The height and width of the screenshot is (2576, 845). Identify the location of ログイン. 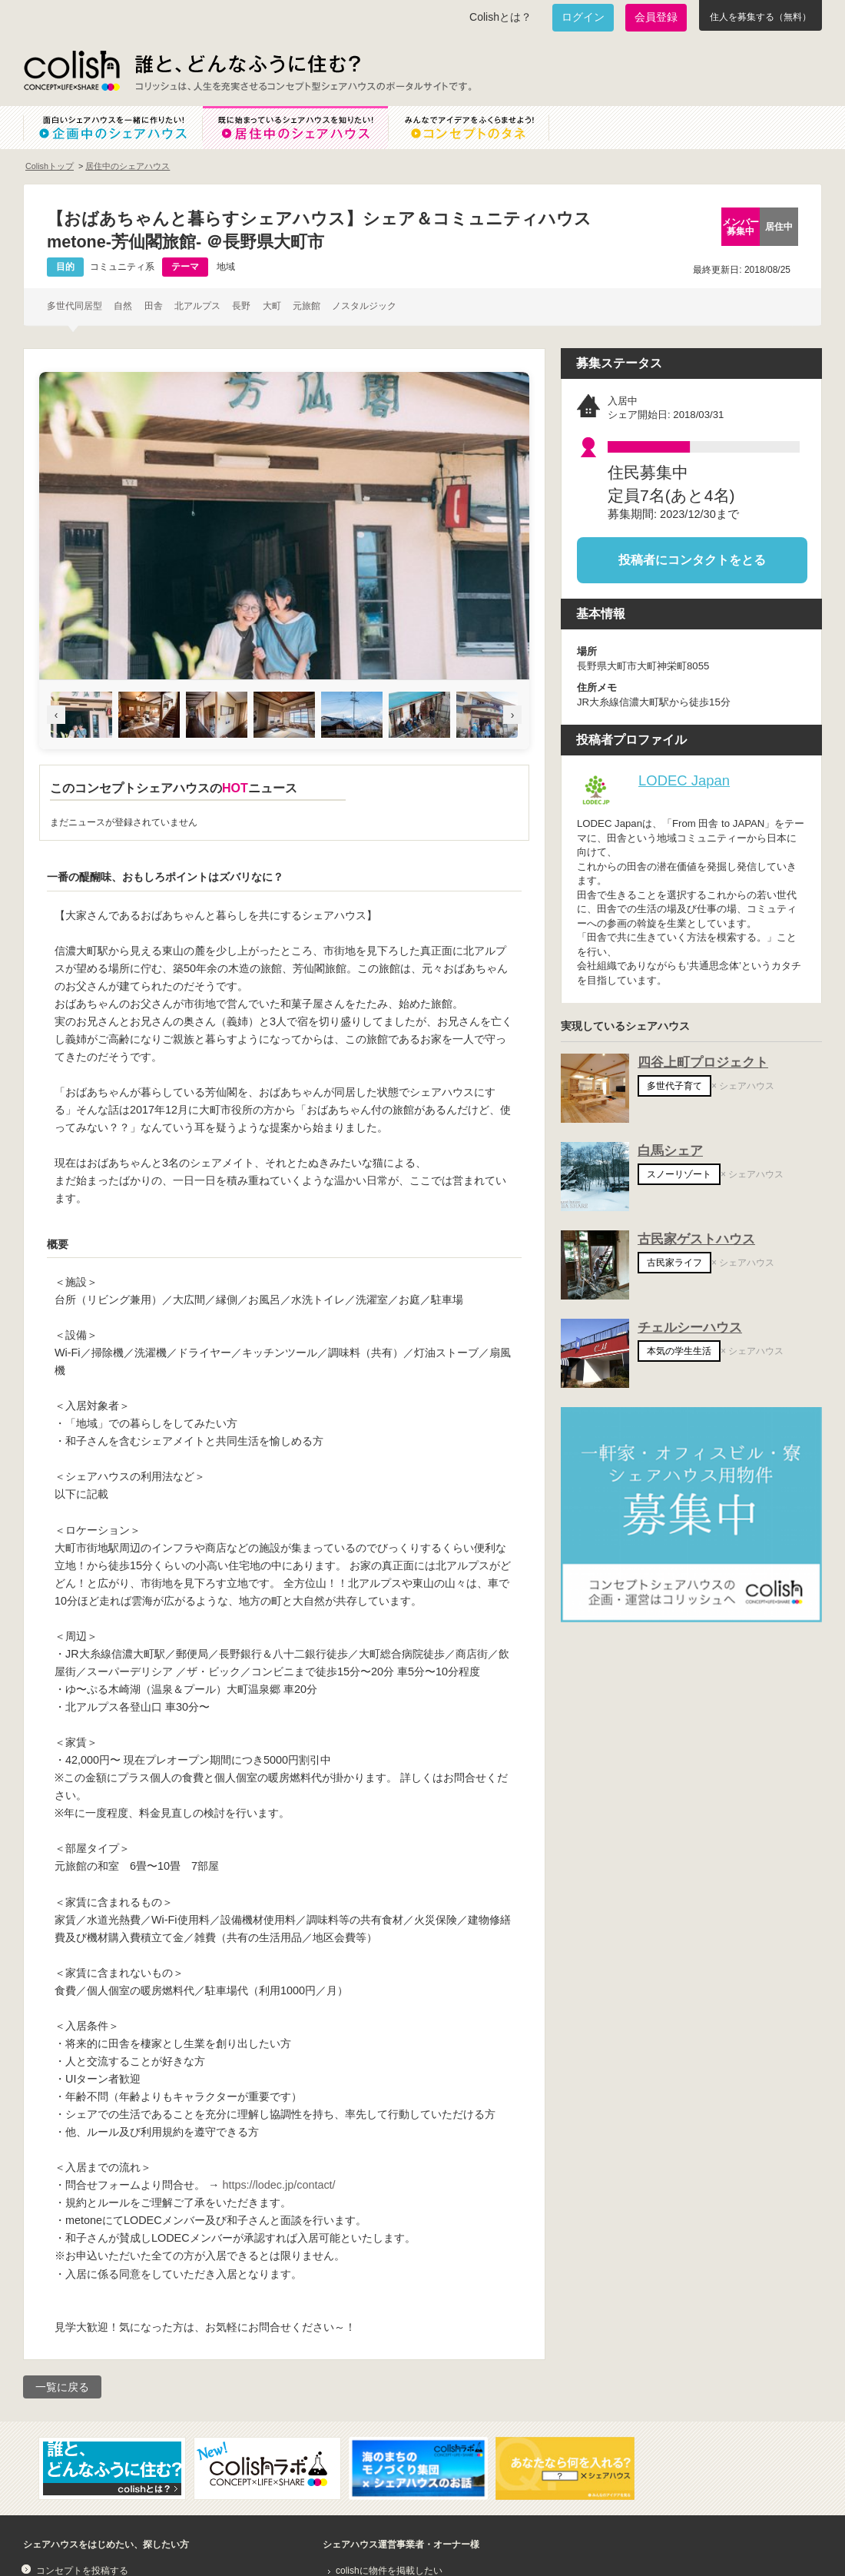
(583, 17).